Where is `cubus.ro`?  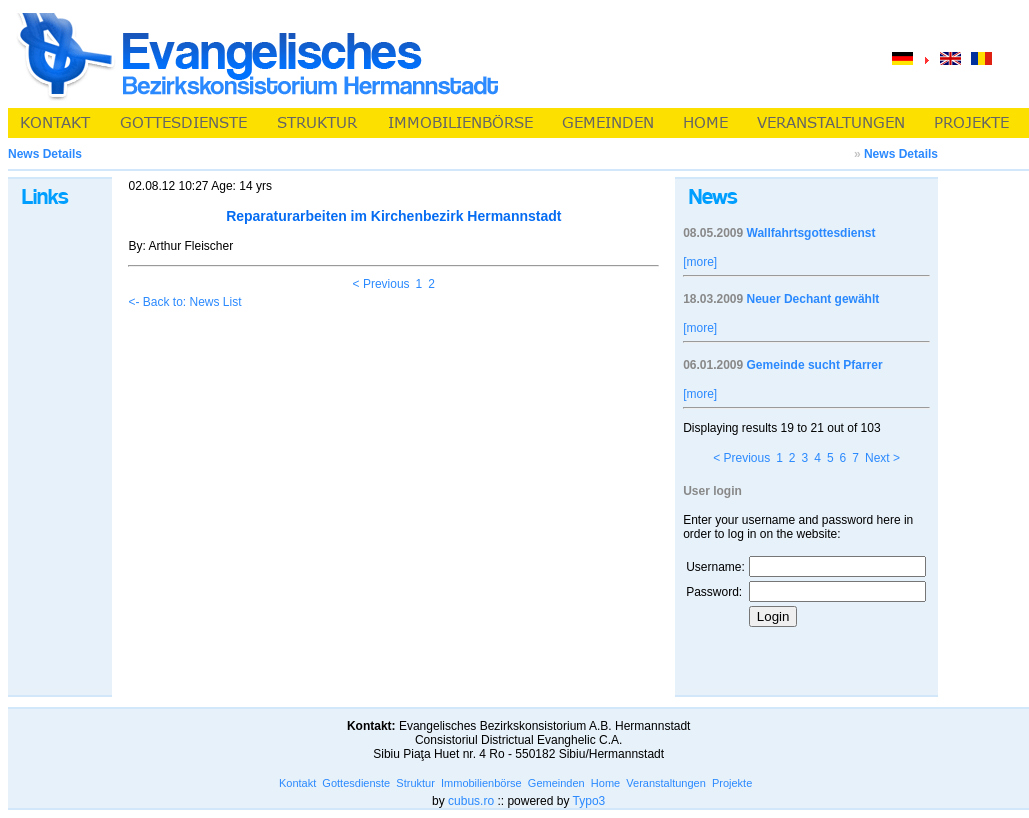 cubus.ro is located at coordinates (471, 801).